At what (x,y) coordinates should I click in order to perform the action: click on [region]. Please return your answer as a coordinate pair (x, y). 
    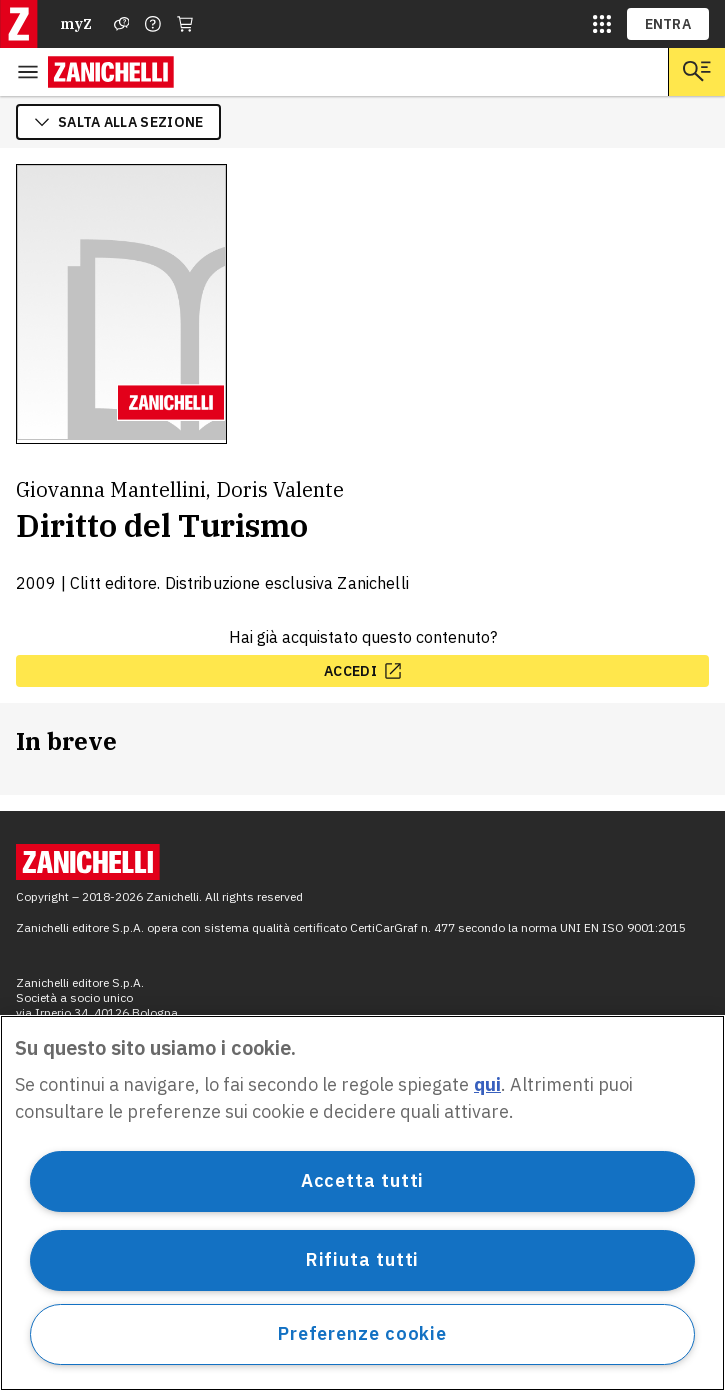
    Looking at the image, I should click on (362, 1203).